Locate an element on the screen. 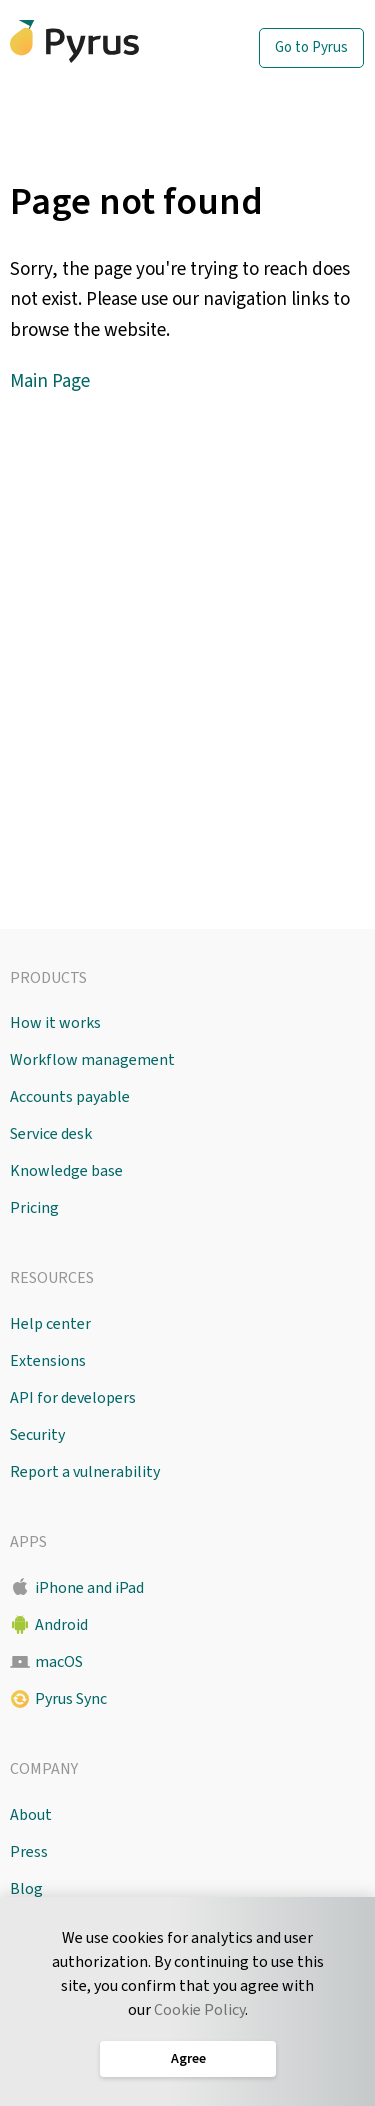 This screenshot has width=375, height=2106. Pyrus Sync is located at coordinates (71, 1699).